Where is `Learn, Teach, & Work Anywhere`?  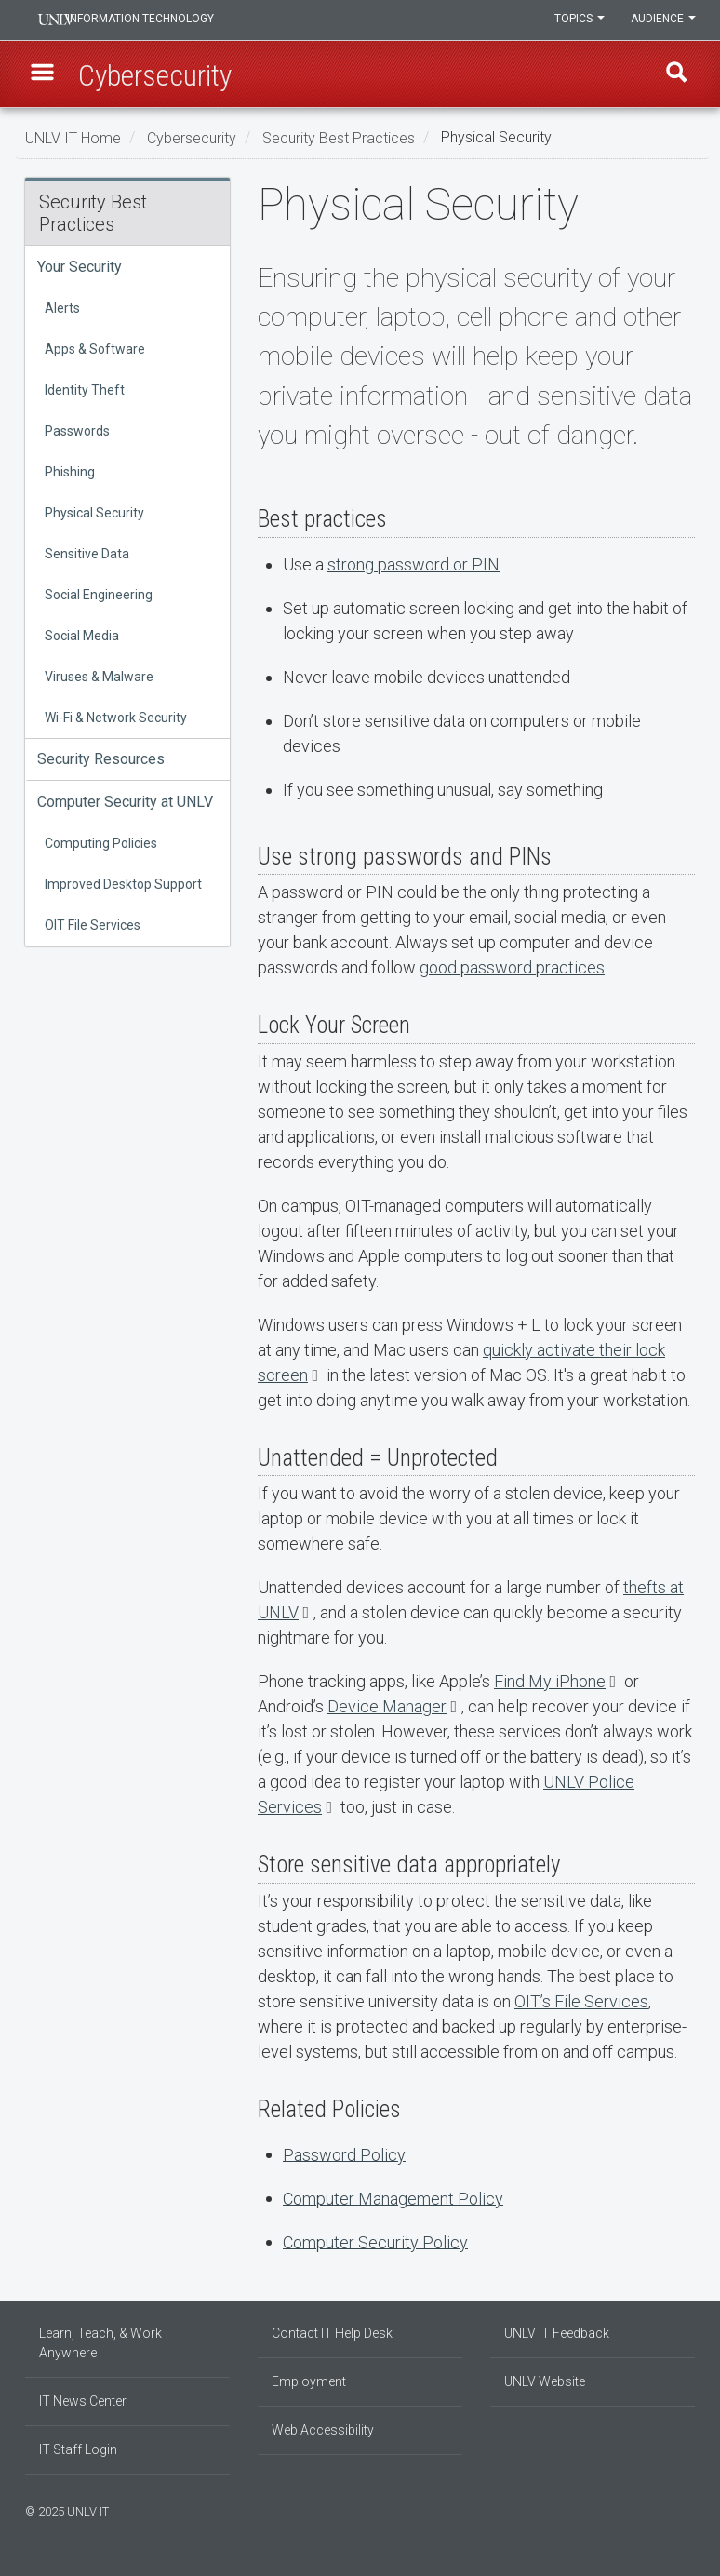
Learn, Teach, & Work Anywhere is located at coordinates (100, 2343).